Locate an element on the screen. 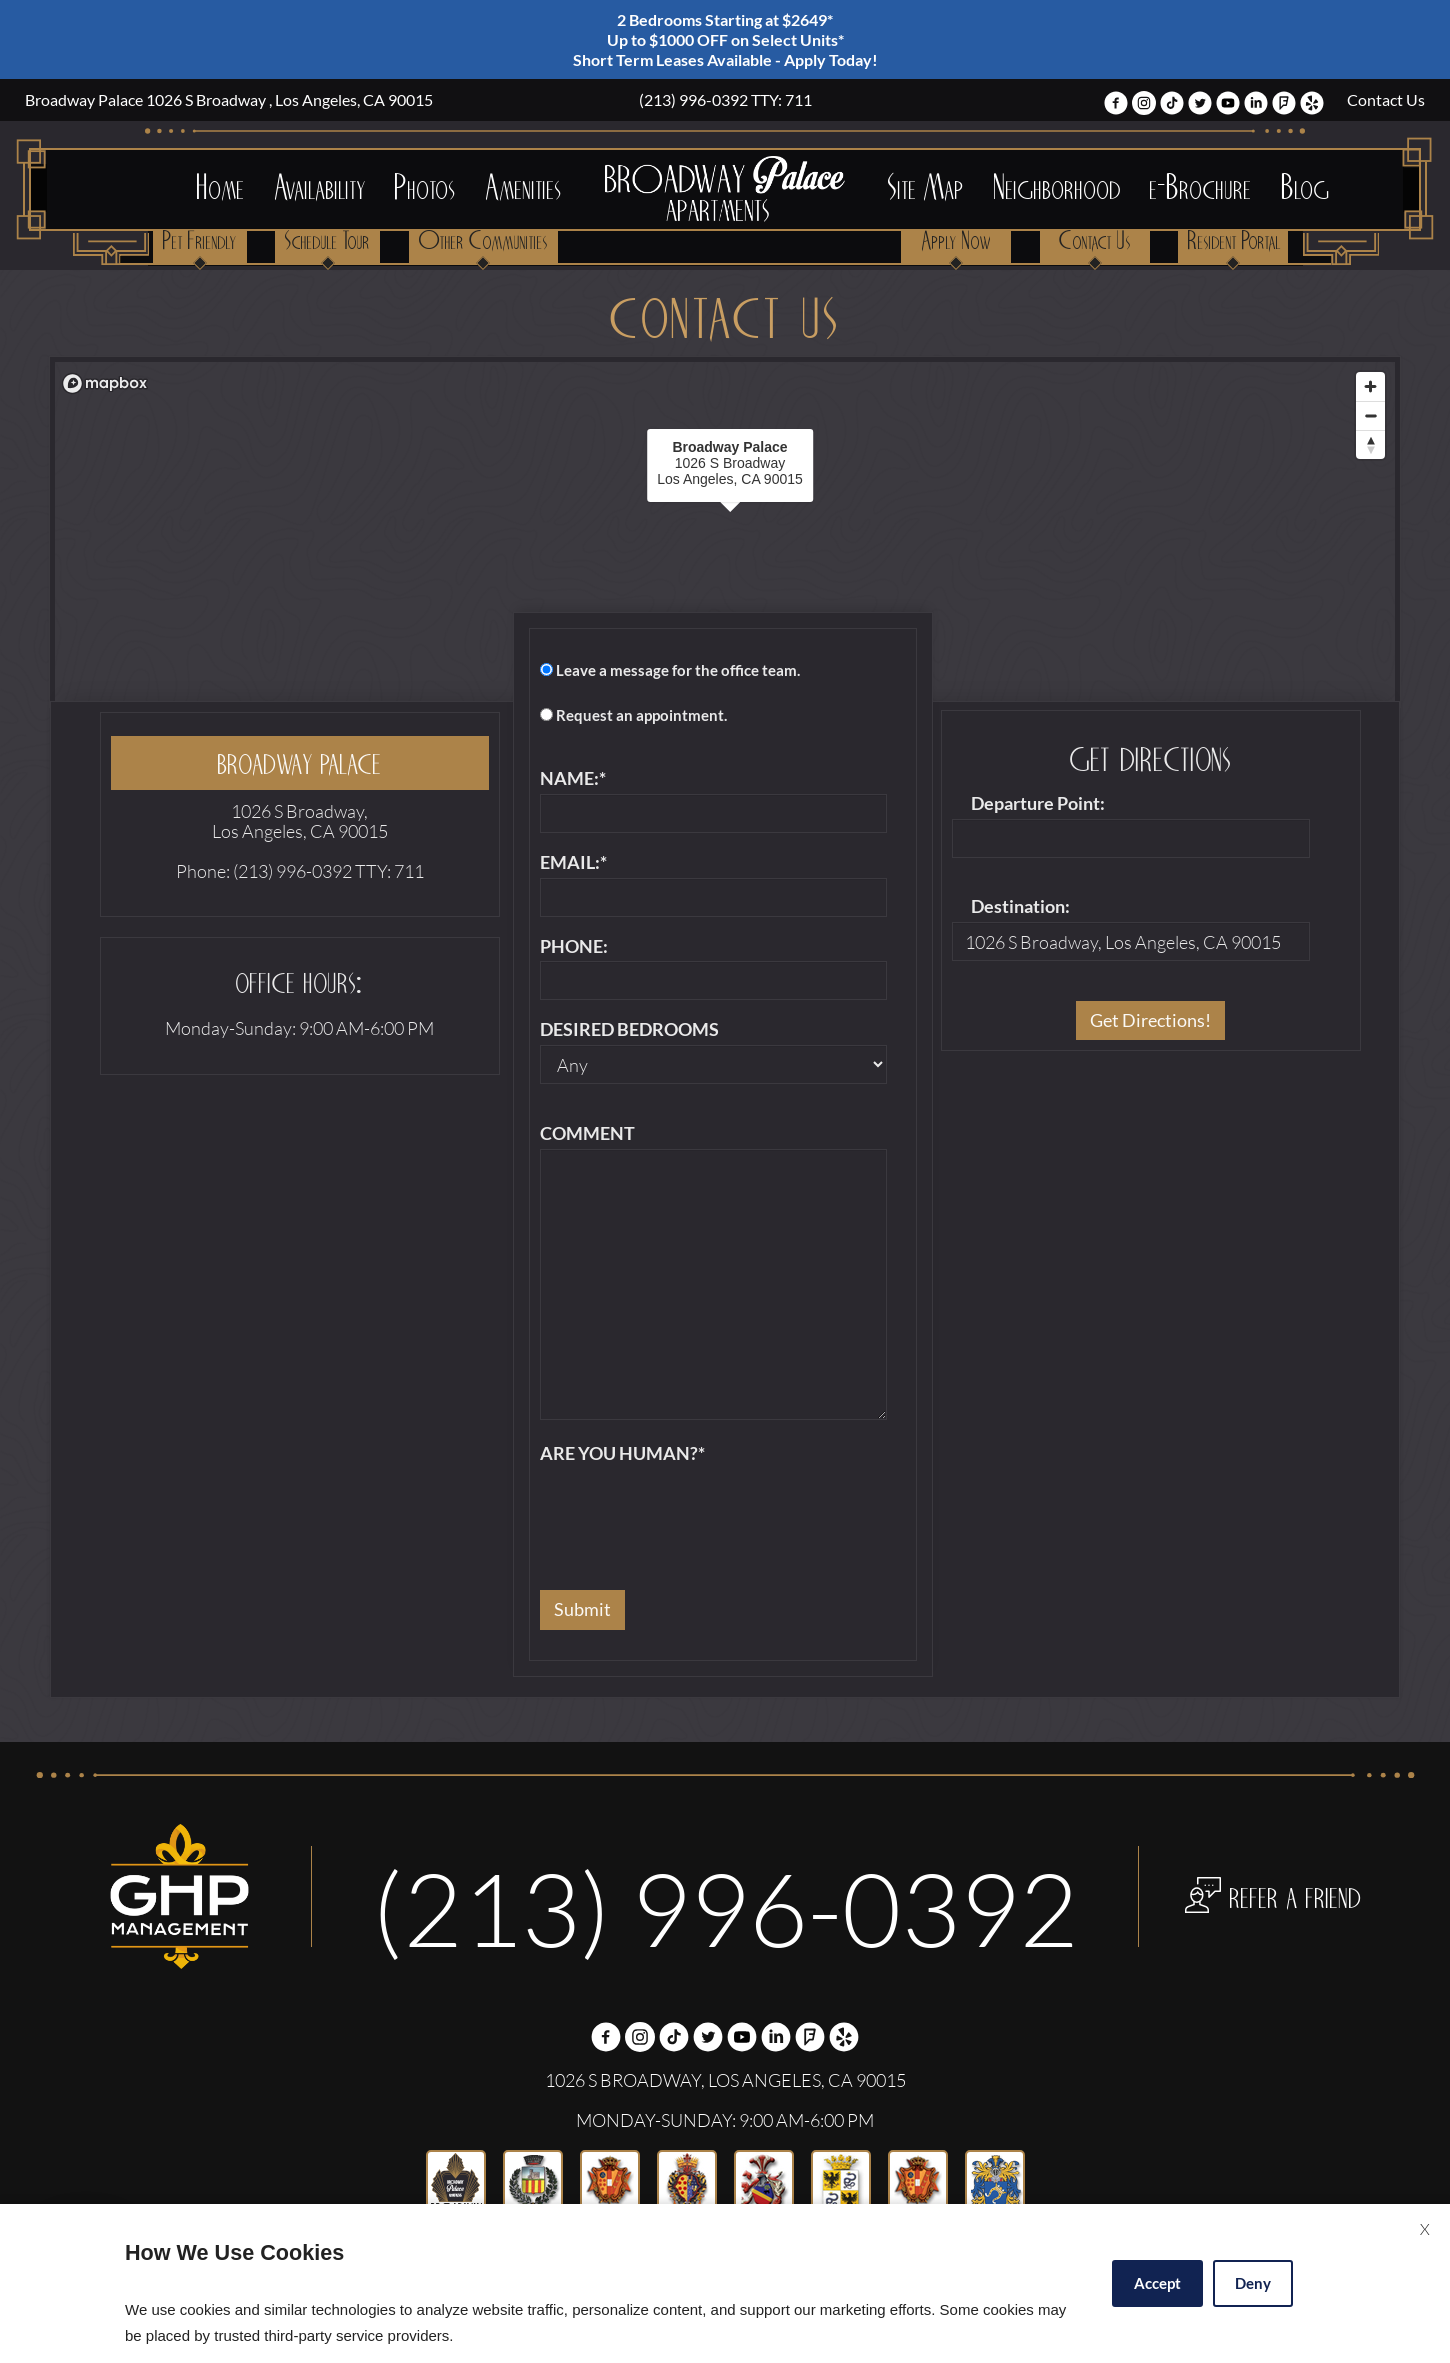  Deny is located at coordinates (1253, 2283).